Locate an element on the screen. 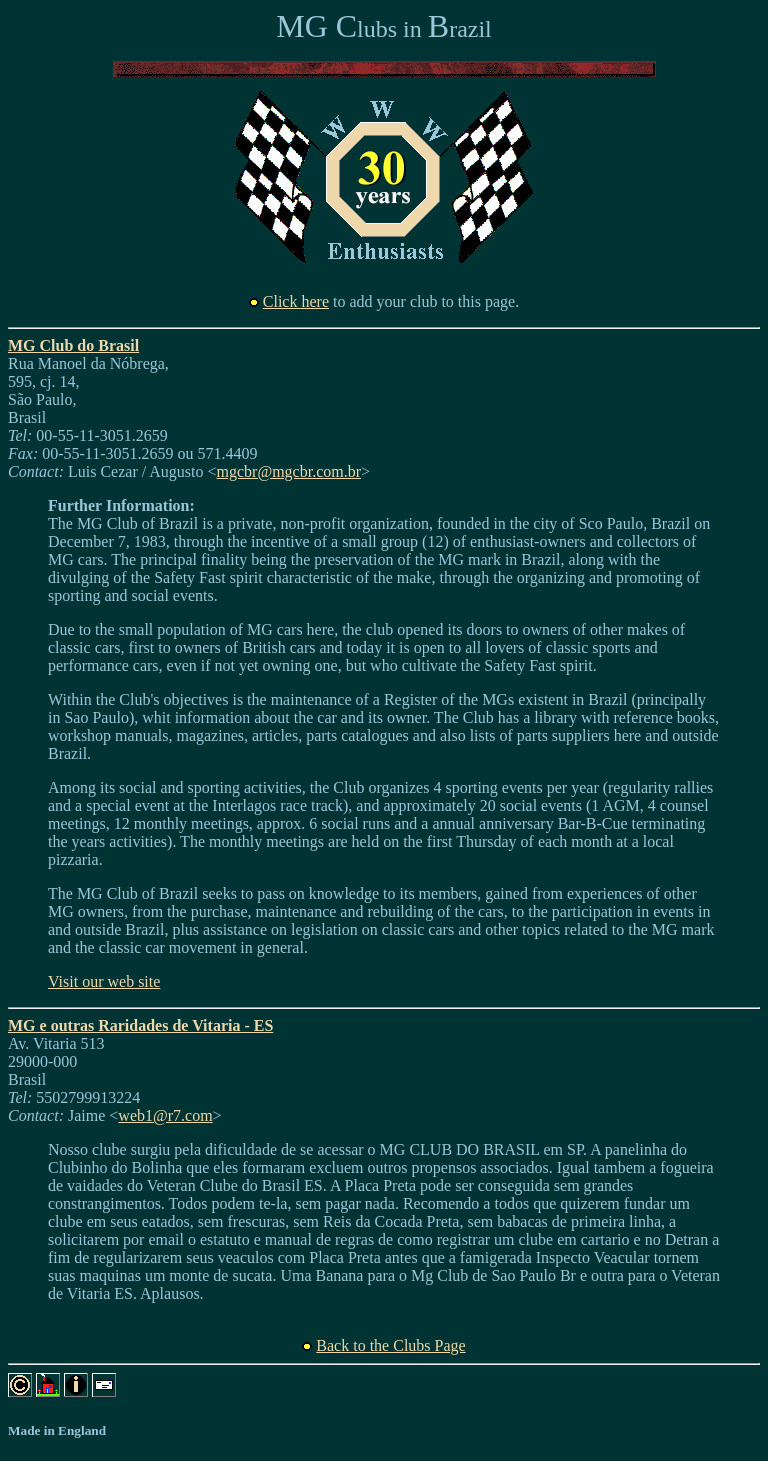 The height and width of the screenshot is (1461, 768). web1@r7.com is located at coordinates (165, 1115).